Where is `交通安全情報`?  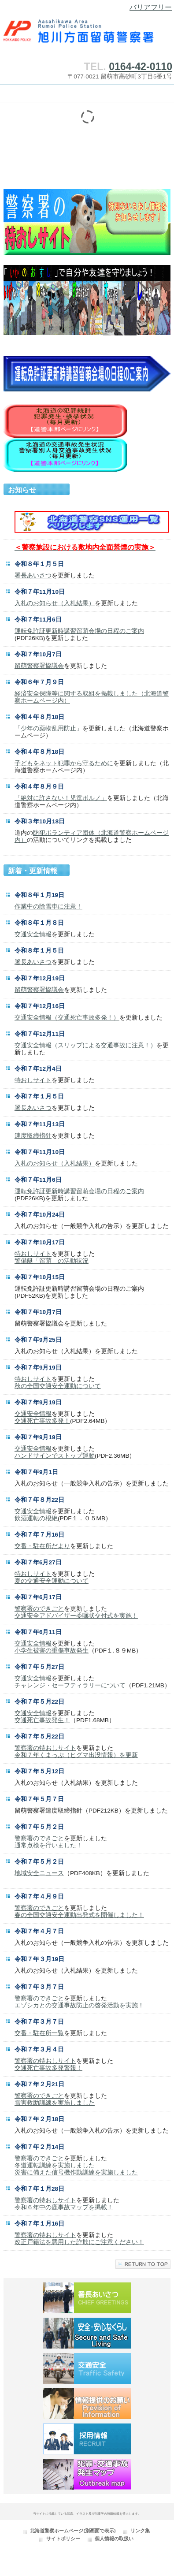 交通安全情報 is located at coordinates (33, 934).